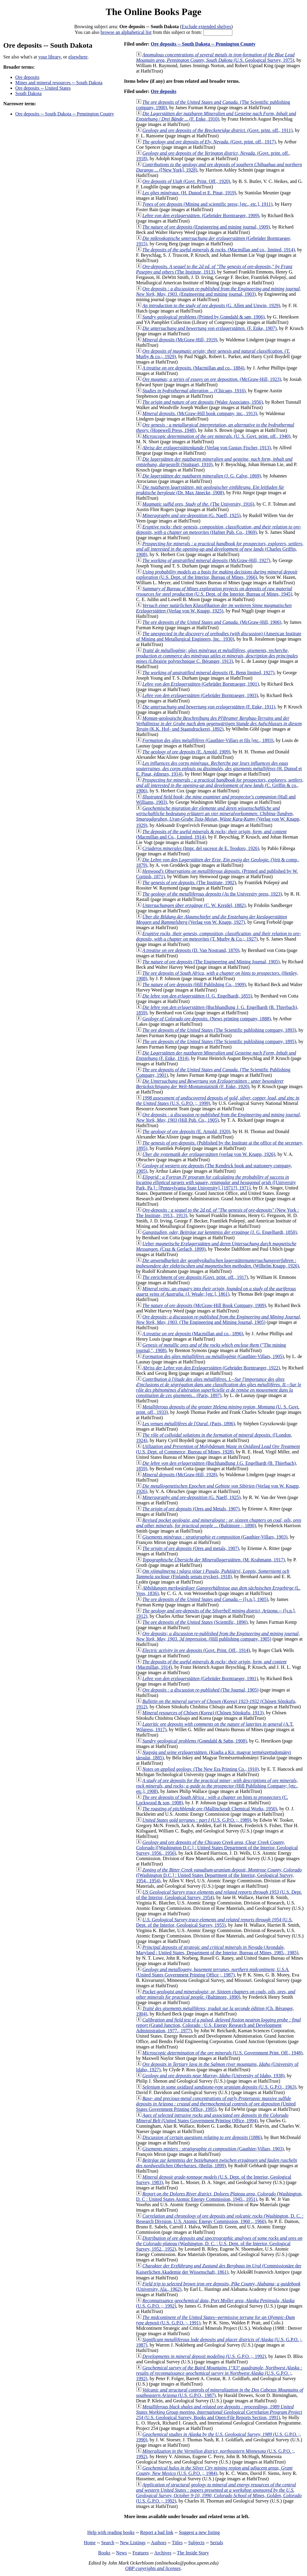 This screenshot has width=307, height=2576. What do you see at coordinates (217, 656) in the screenshot?
I see `(Librairie polytechnique C. Béranger, 1913)` at bounding box center [217, 656].